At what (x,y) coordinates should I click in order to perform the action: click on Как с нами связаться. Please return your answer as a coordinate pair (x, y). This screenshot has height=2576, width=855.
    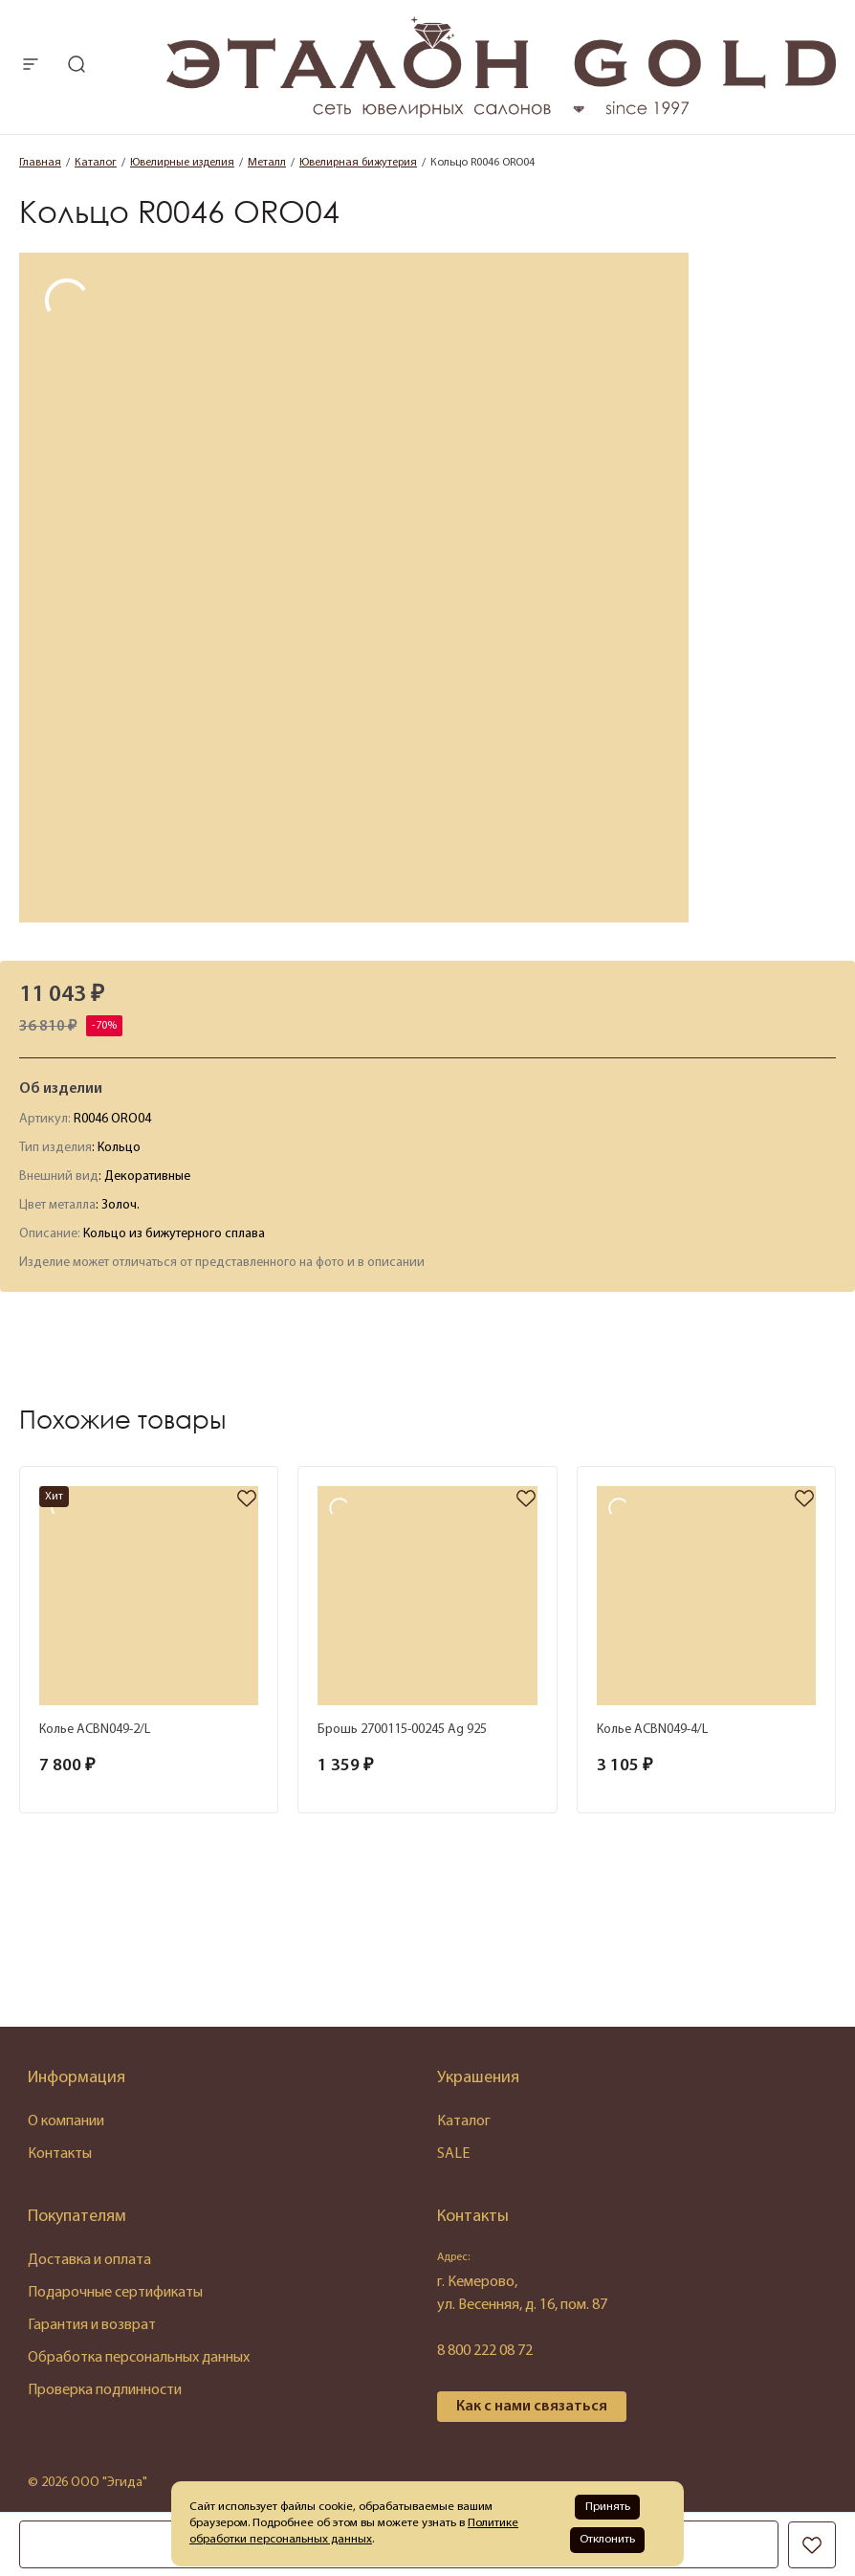
    Looking at the image, I should click on (531, 2406).